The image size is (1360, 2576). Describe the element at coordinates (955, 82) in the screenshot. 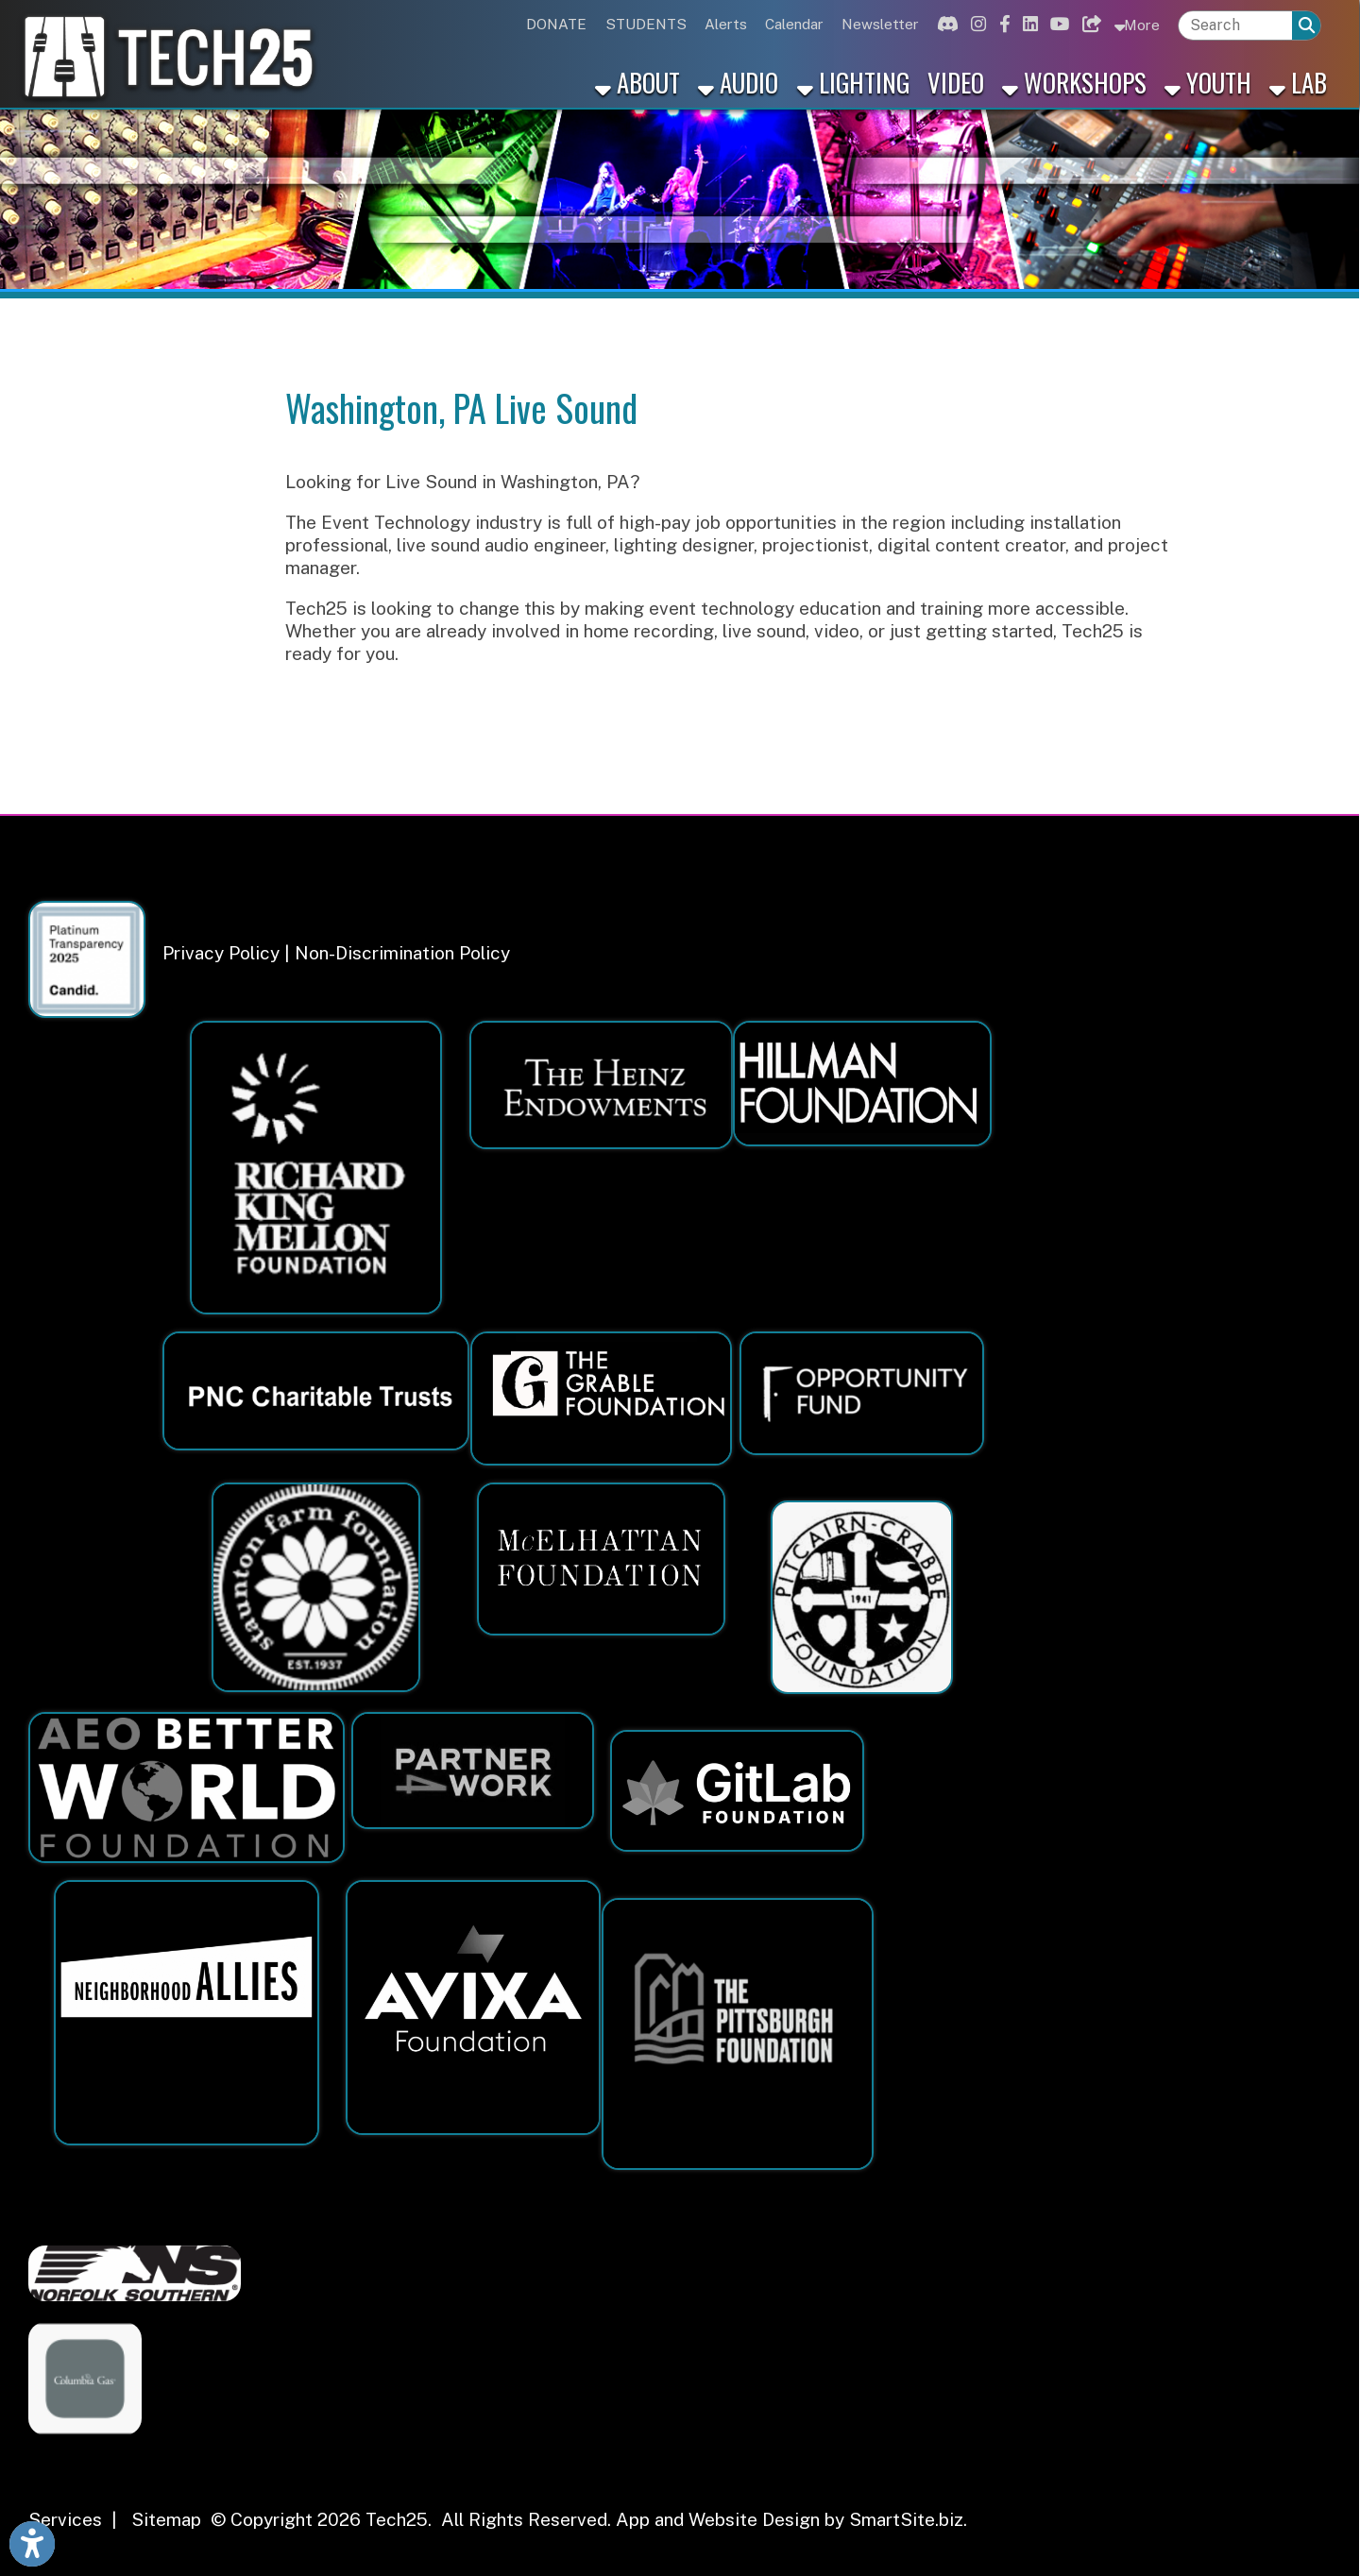

I see `Video` at that location.